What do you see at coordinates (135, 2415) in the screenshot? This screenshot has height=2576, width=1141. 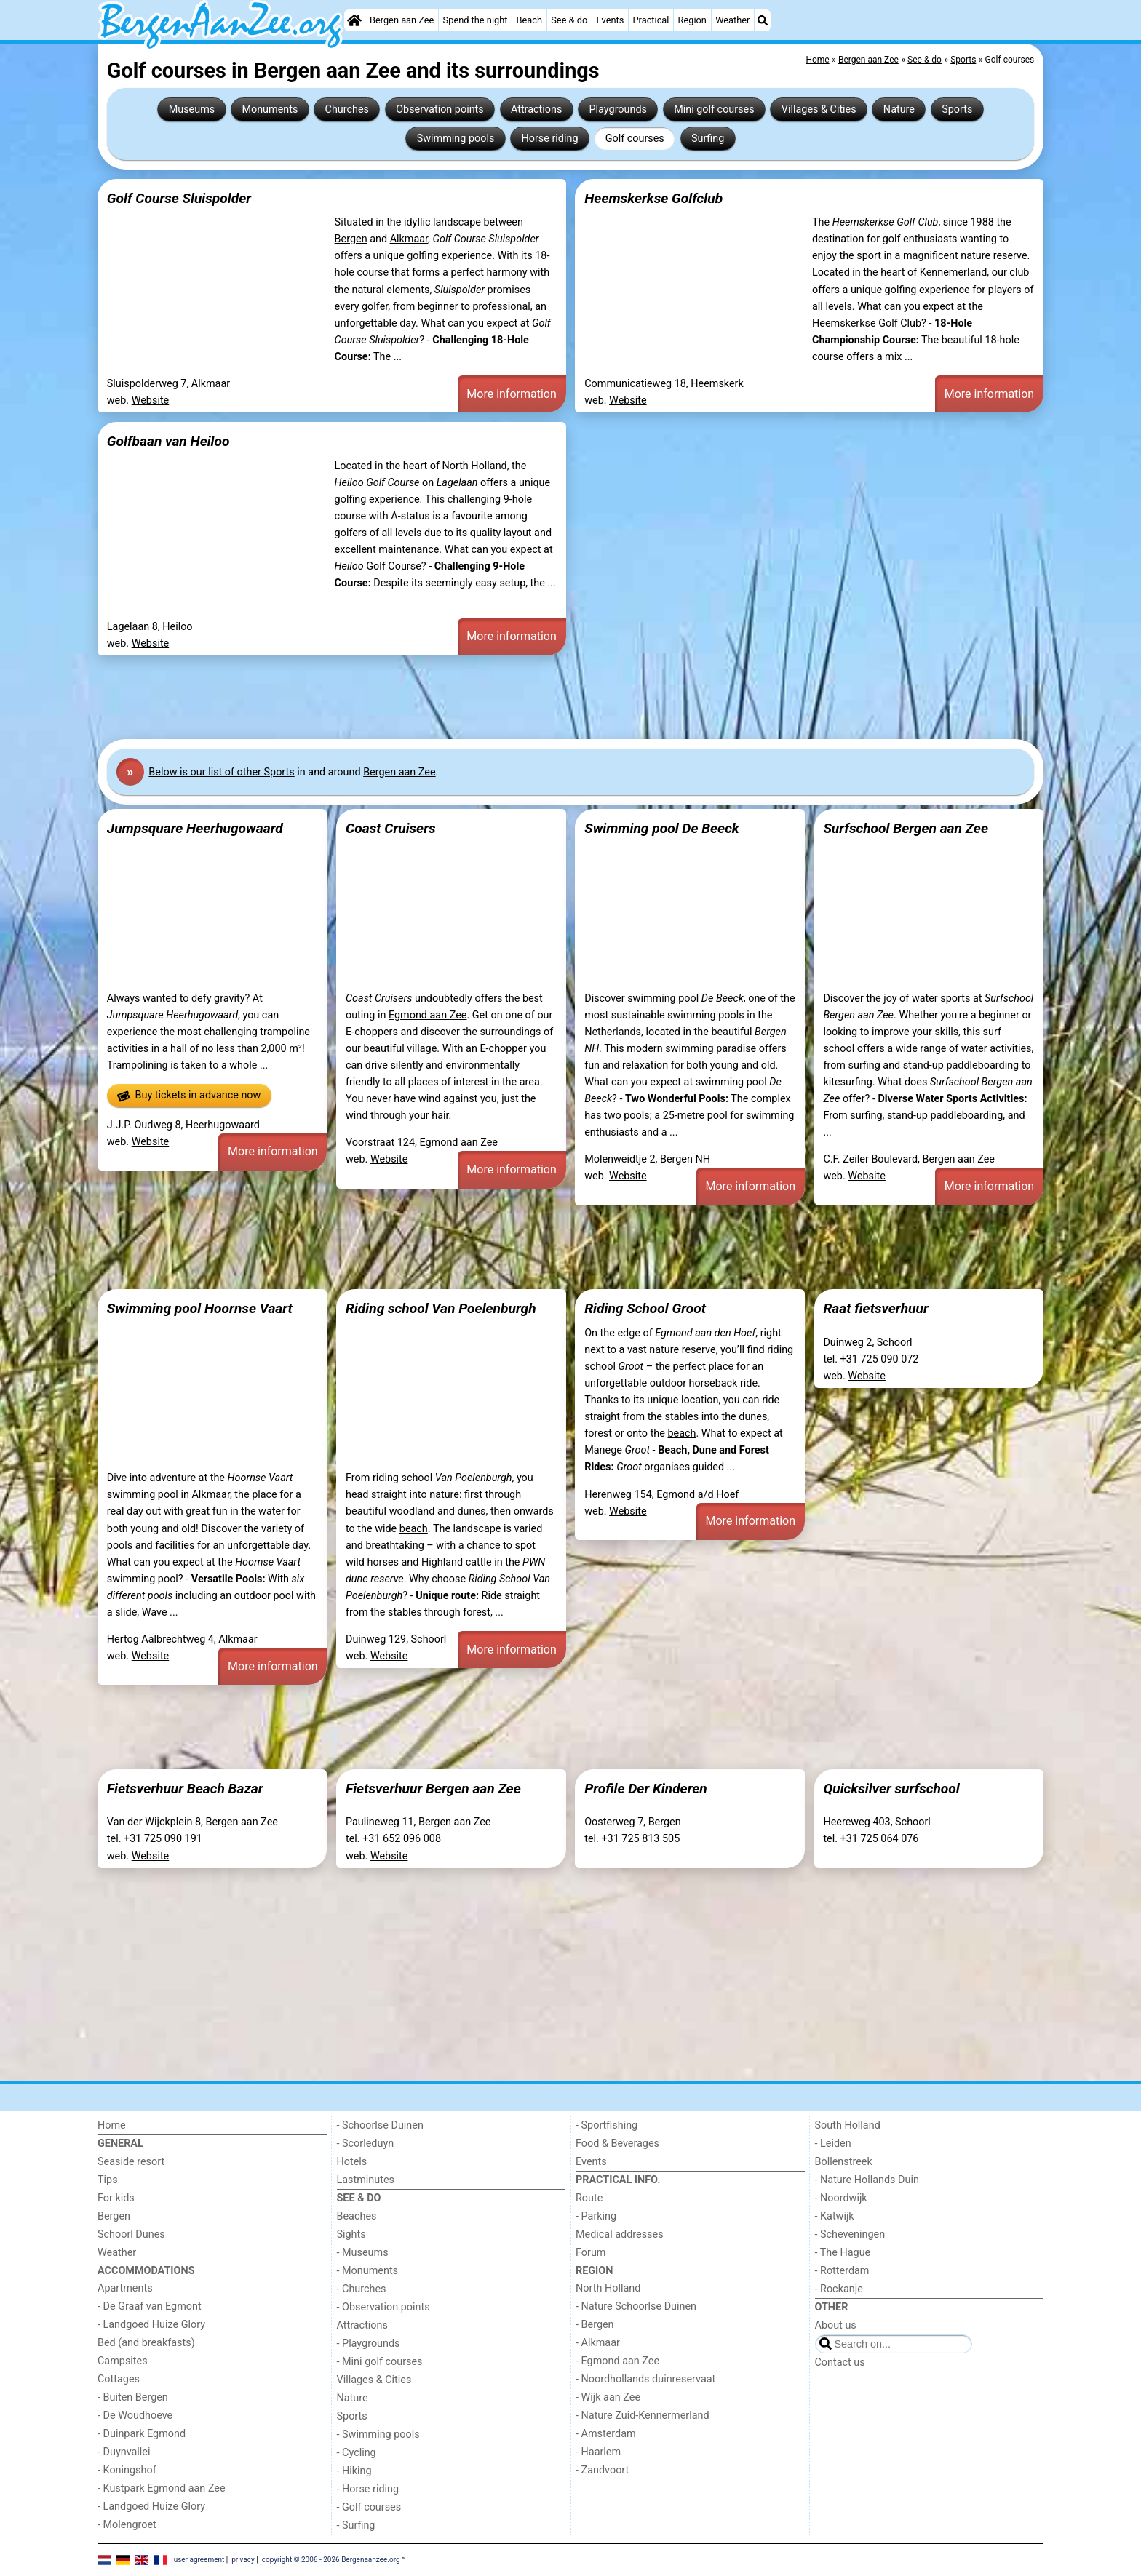 I see `- De Woudhoeve` at bounding box center [135, 2415].